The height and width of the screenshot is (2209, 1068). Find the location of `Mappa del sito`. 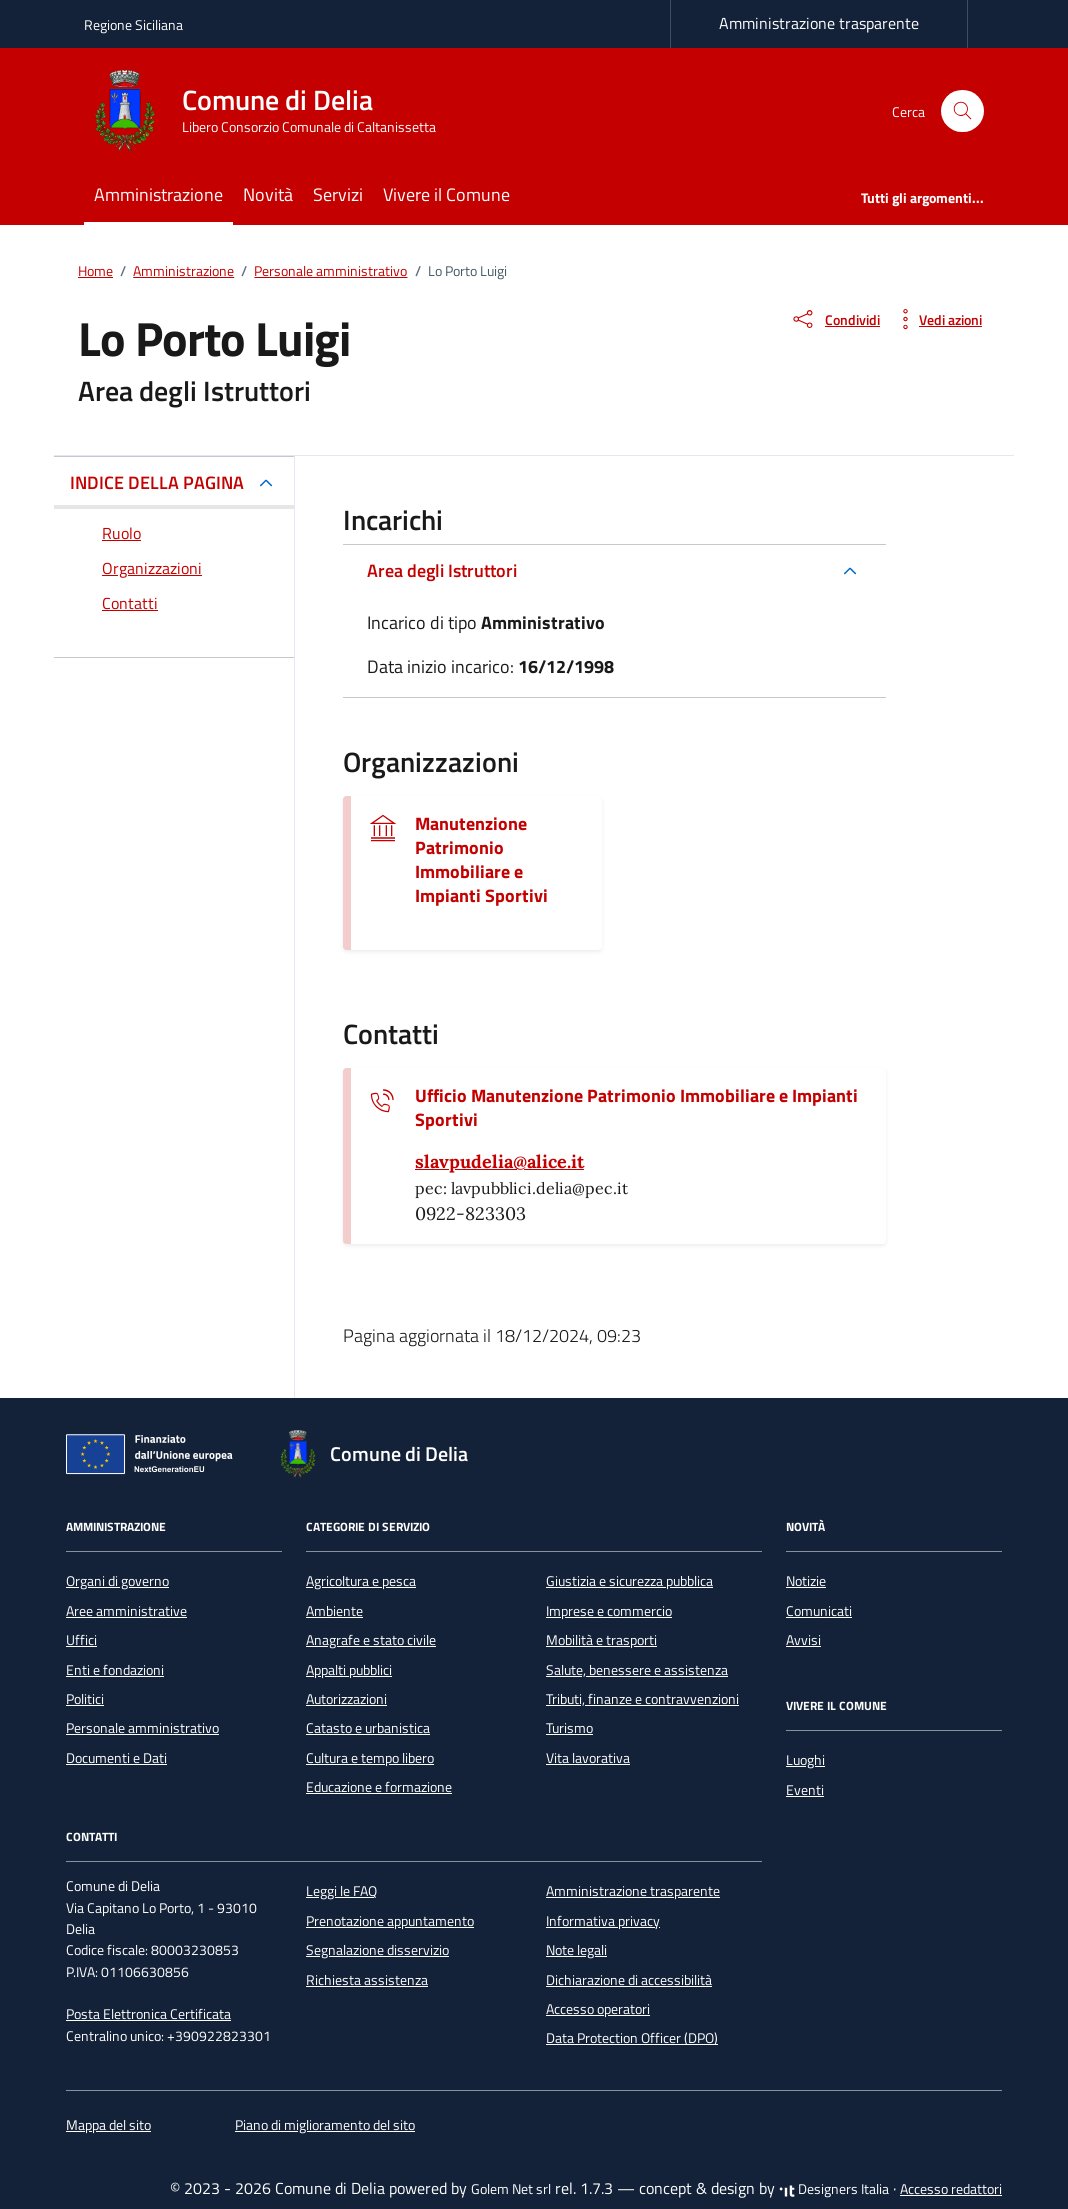

Mappa del sito is located at coordinates (108, 2125).